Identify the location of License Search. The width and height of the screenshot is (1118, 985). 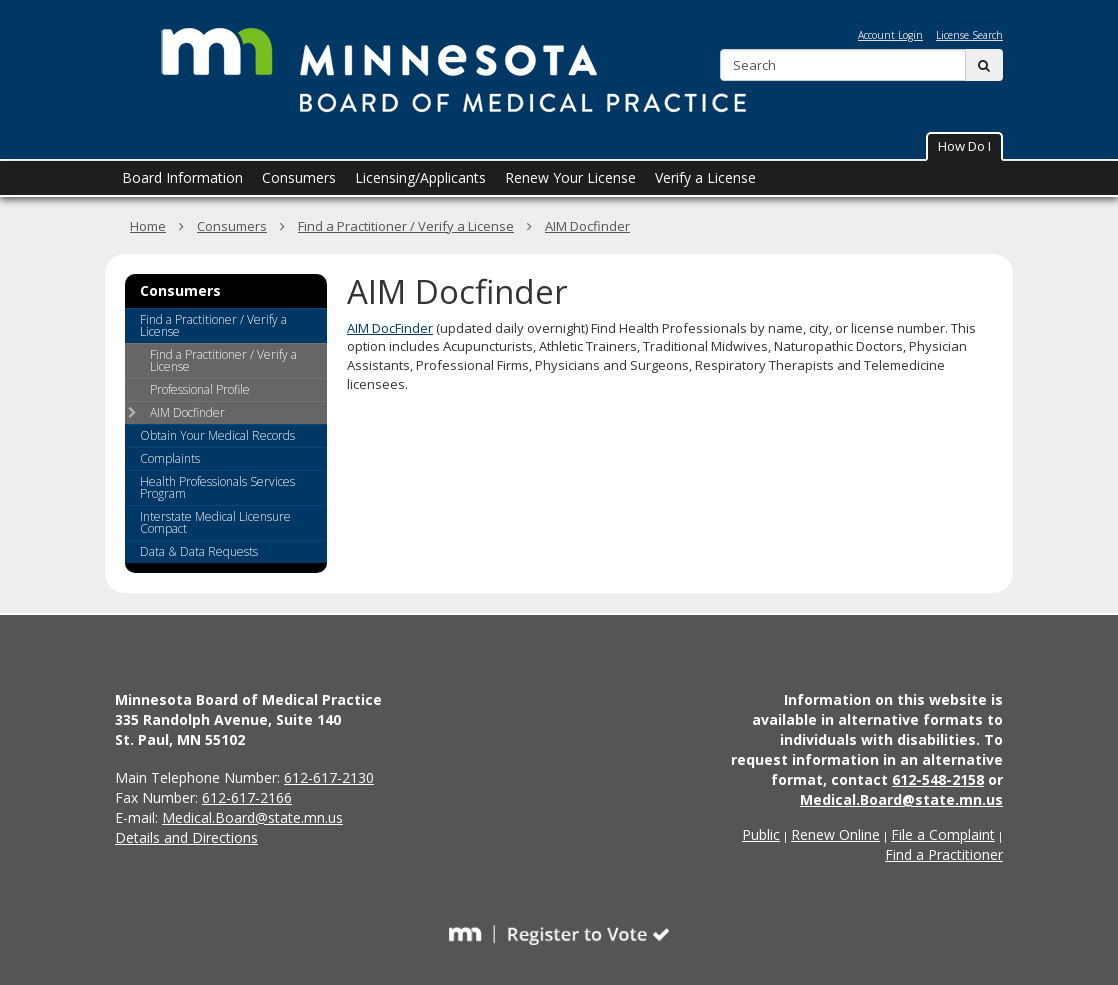
(969, 35).